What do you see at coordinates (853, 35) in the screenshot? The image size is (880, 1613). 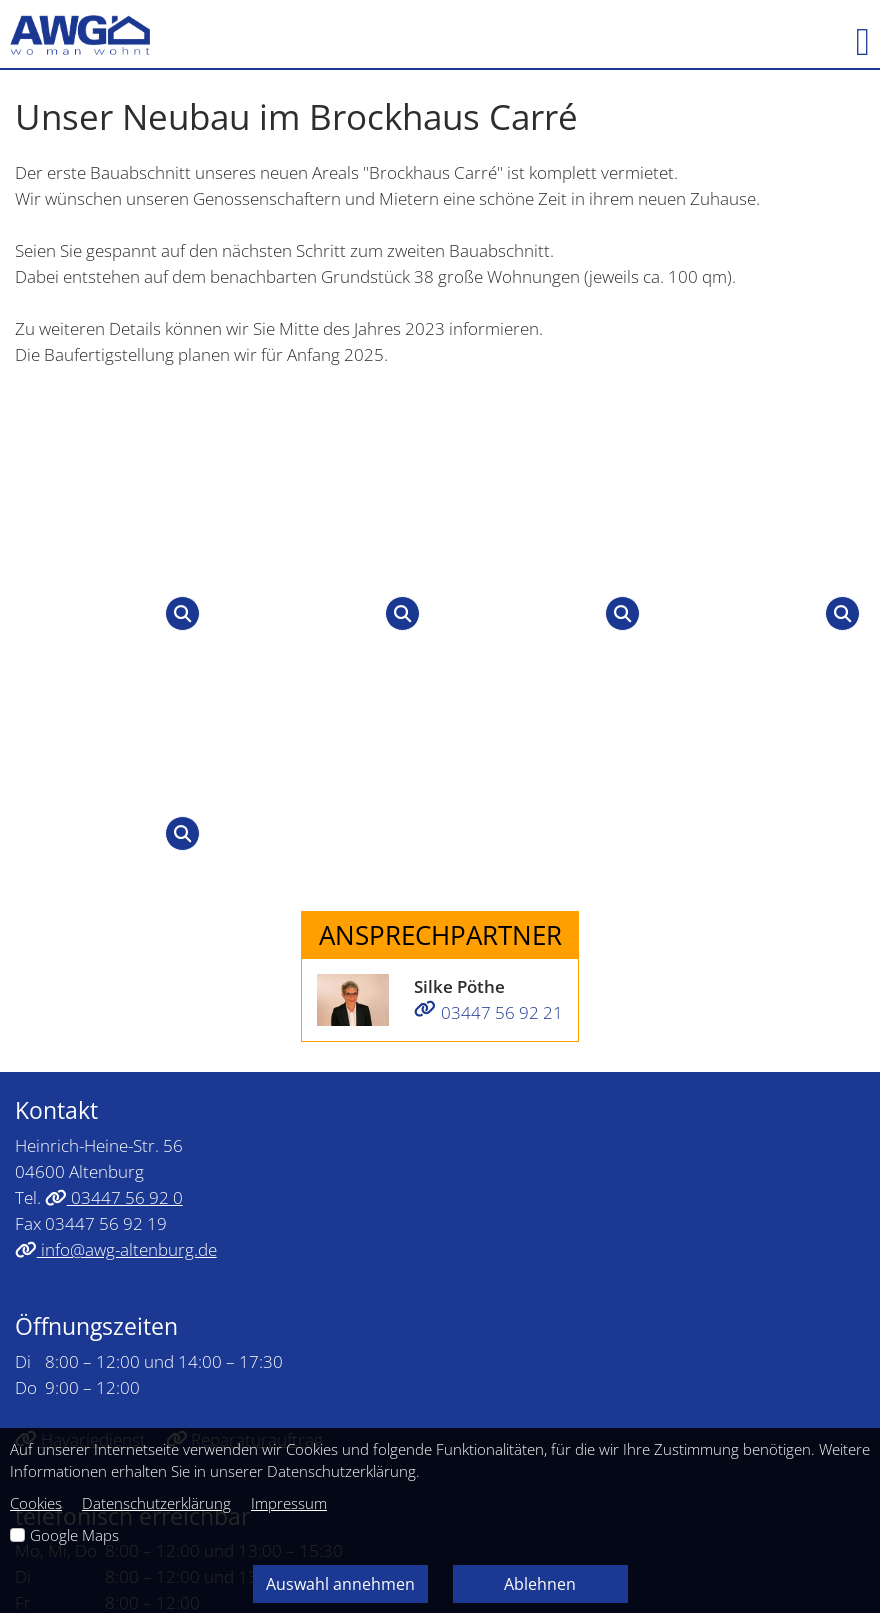 I see `[button]` at bounding box center [853, 35].